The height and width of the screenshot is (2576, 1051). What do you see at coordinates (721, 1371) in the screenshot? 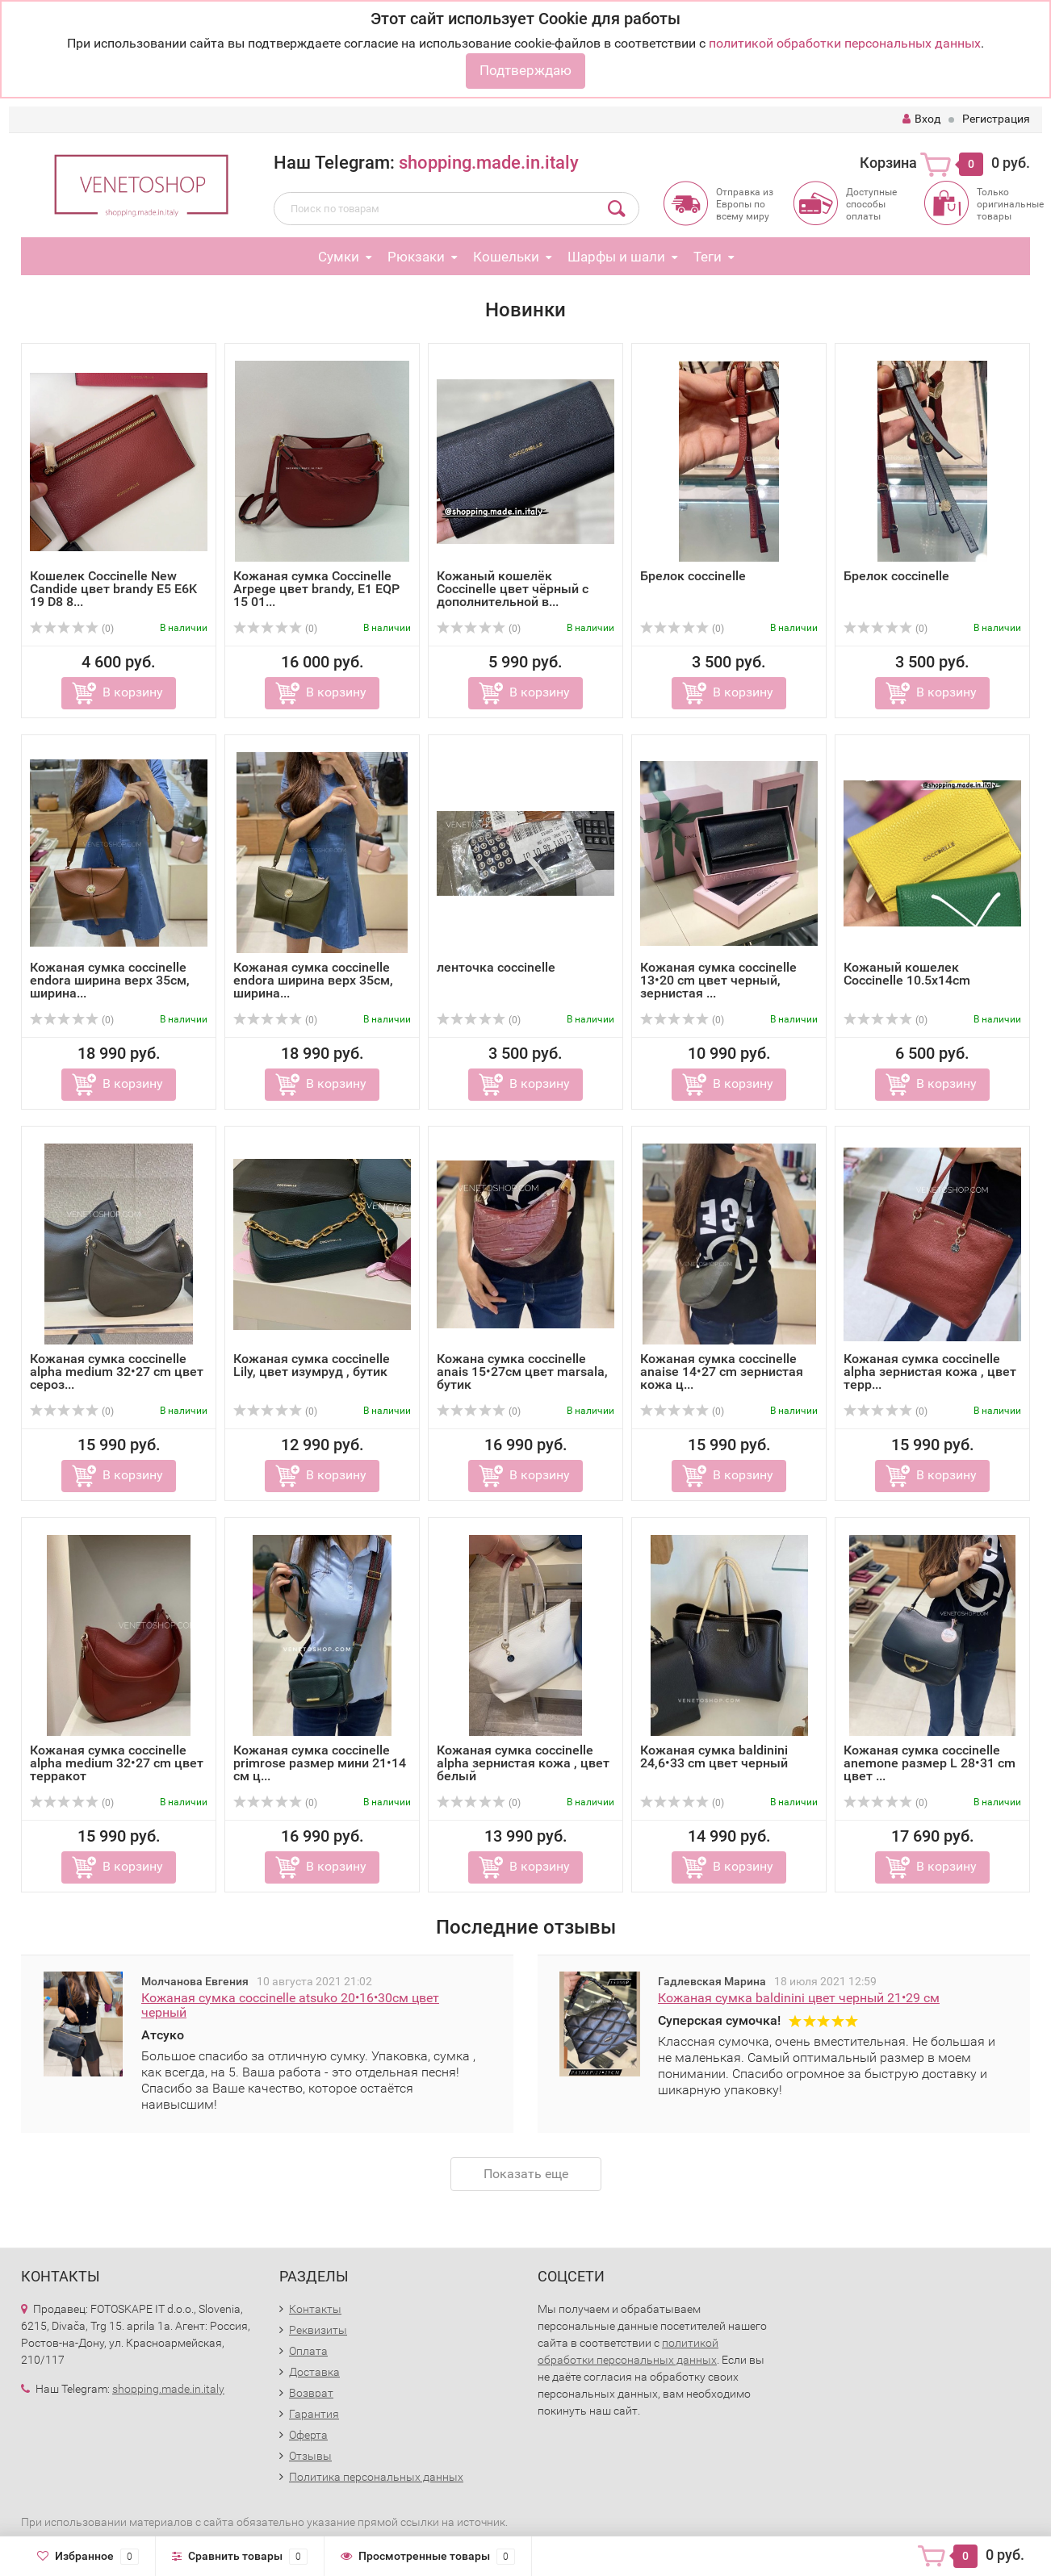
I see `Кожаная сумка coccinelle anaise 14•27 cm зернистая кожа ц...` at bounding box center [721, 1371].